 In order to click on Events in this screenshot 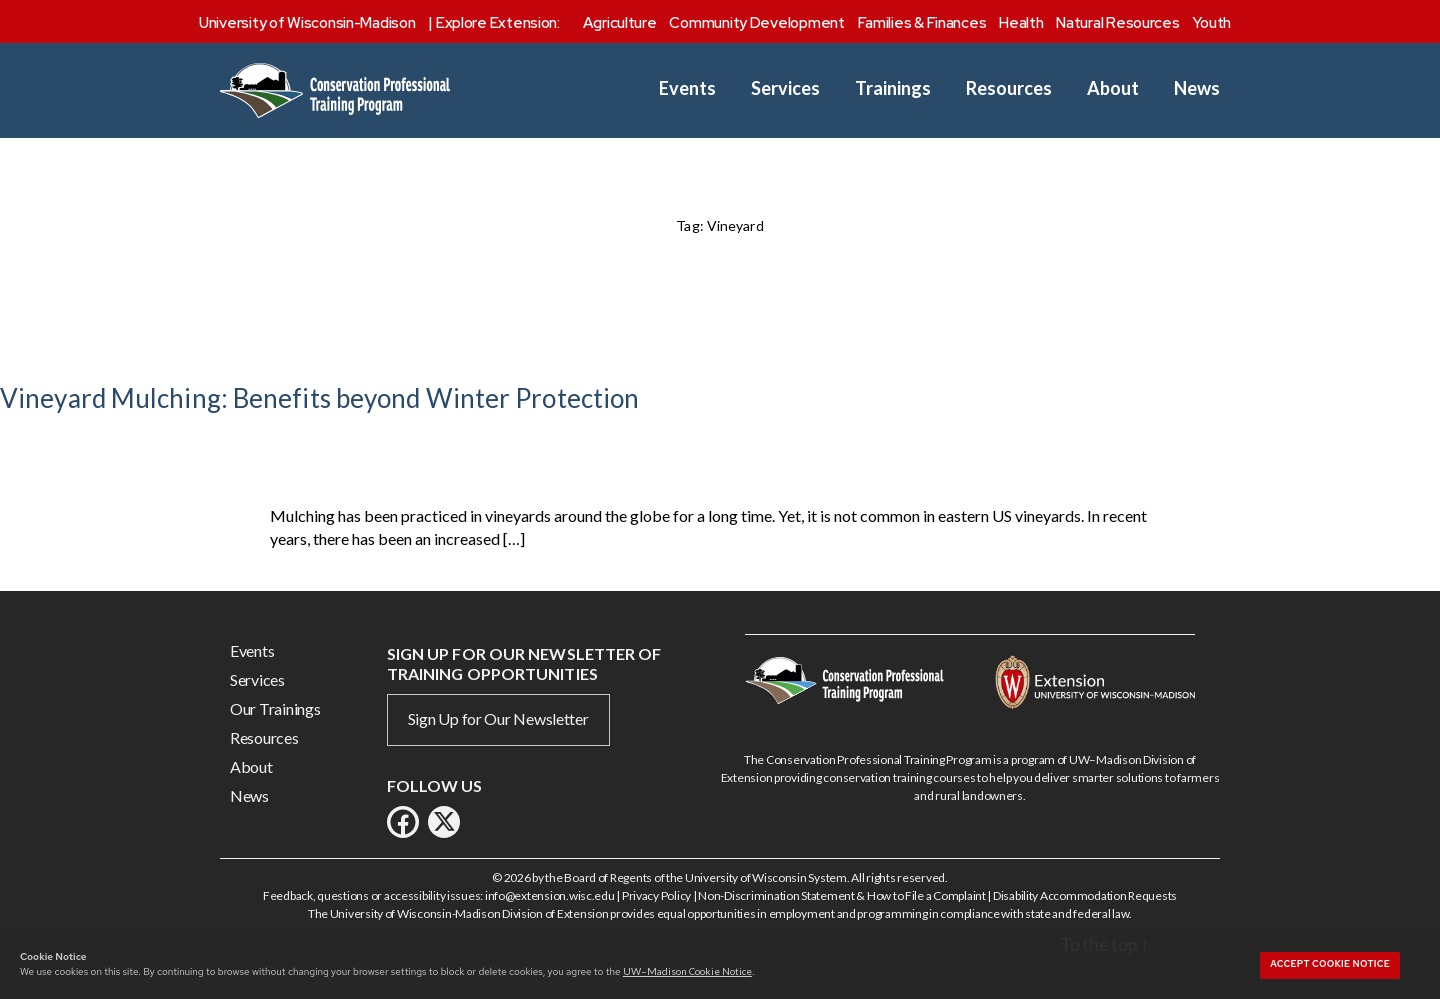, I will do `click(687, 88)`.